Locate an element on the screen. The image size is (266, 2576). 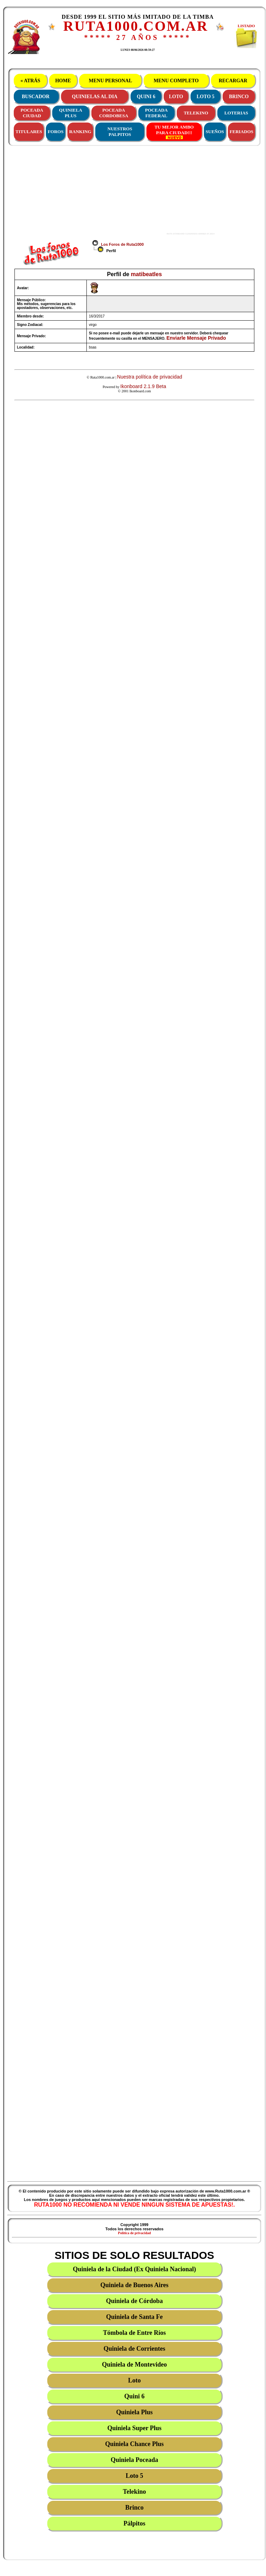
TU MEJOR AMBOPARA CIUDAD!!! is located at coordinates (174, 131).